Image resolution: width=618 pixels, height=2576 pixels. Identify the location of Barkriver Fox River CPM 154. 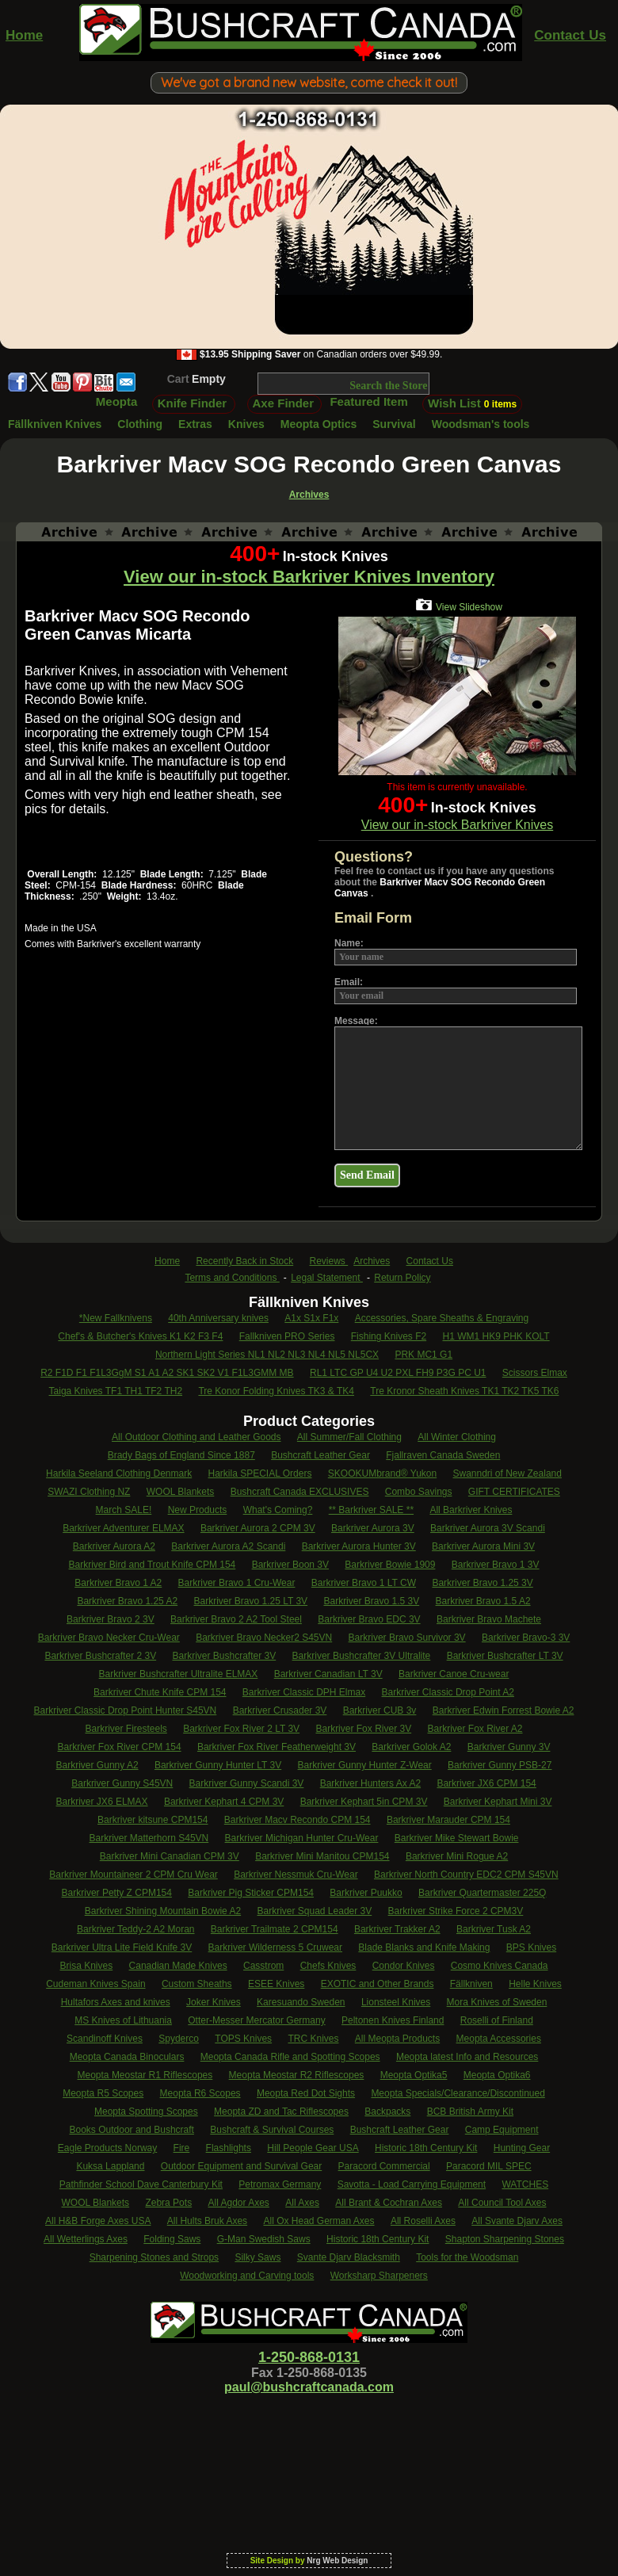
(119, 1746).